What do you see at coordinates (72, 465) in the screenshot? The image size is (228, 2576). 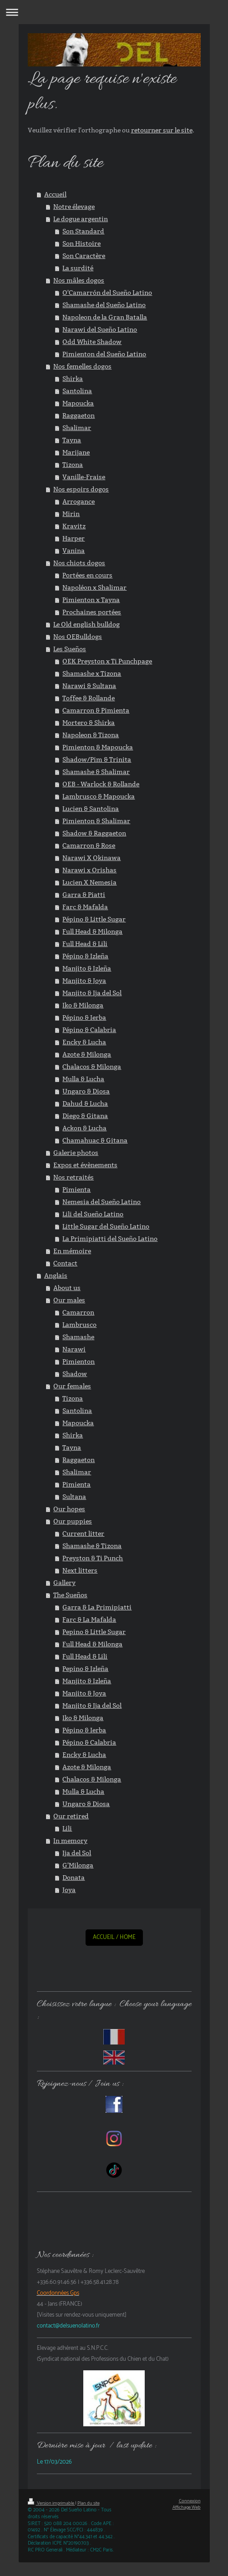 I see `Tizona` at bounding box center [72, 465].